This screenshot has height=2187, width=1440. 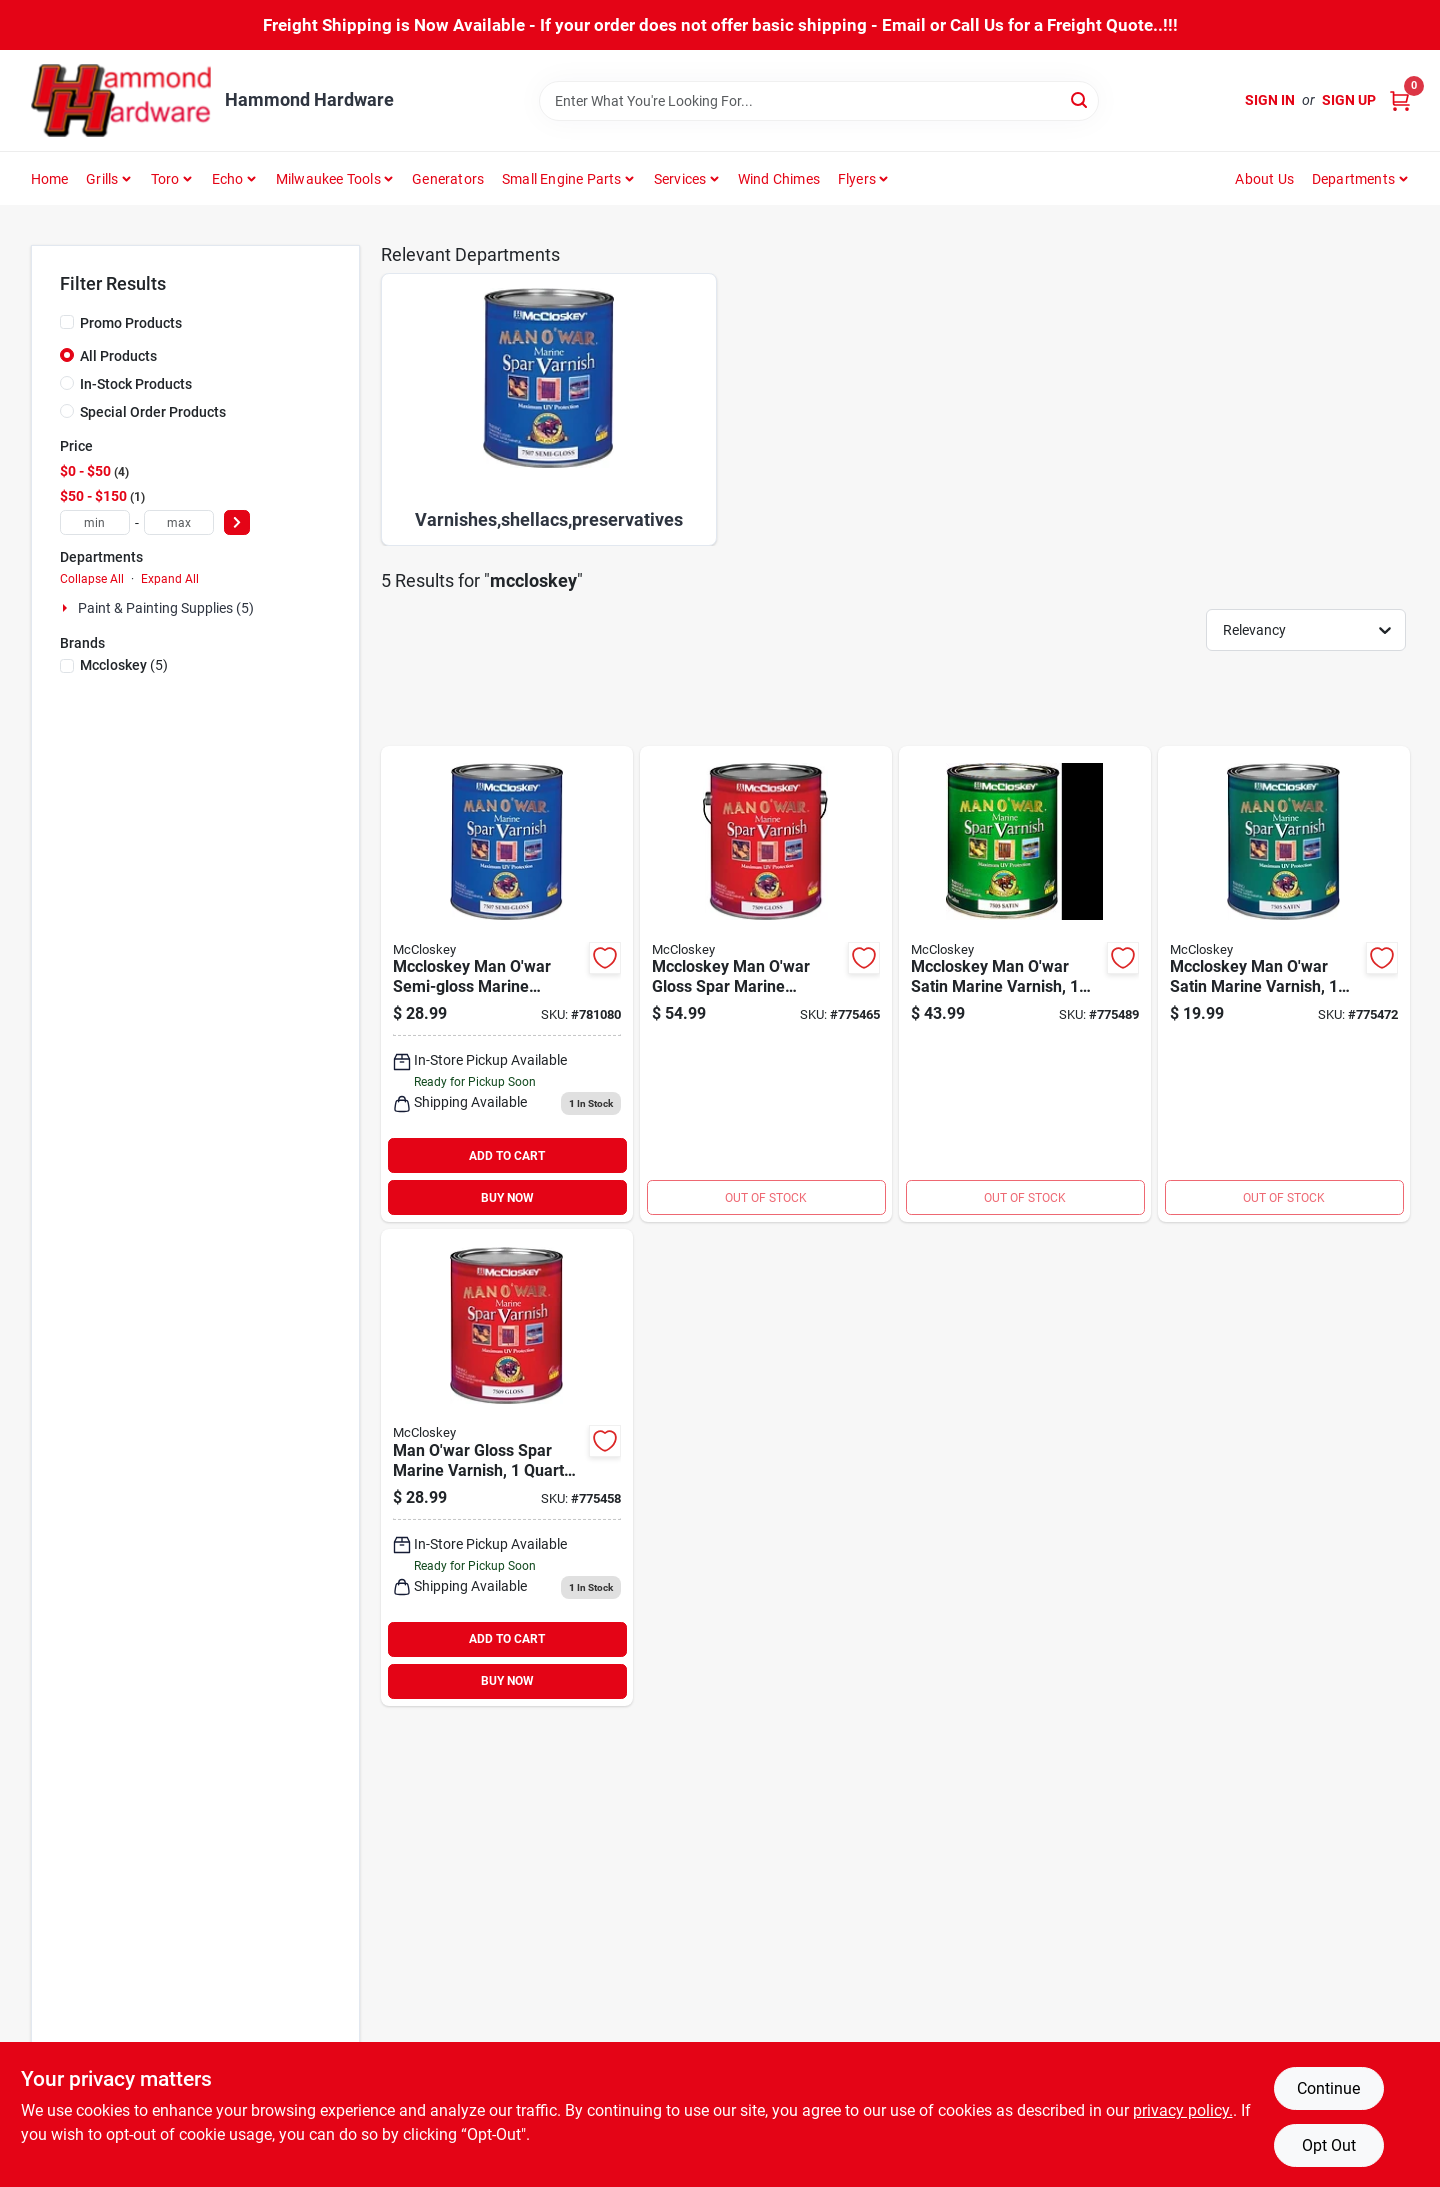 What do you see at coordinates (1080, 99) in the screenshot?
I see `[Search]` at bounding box center [1080, 99].